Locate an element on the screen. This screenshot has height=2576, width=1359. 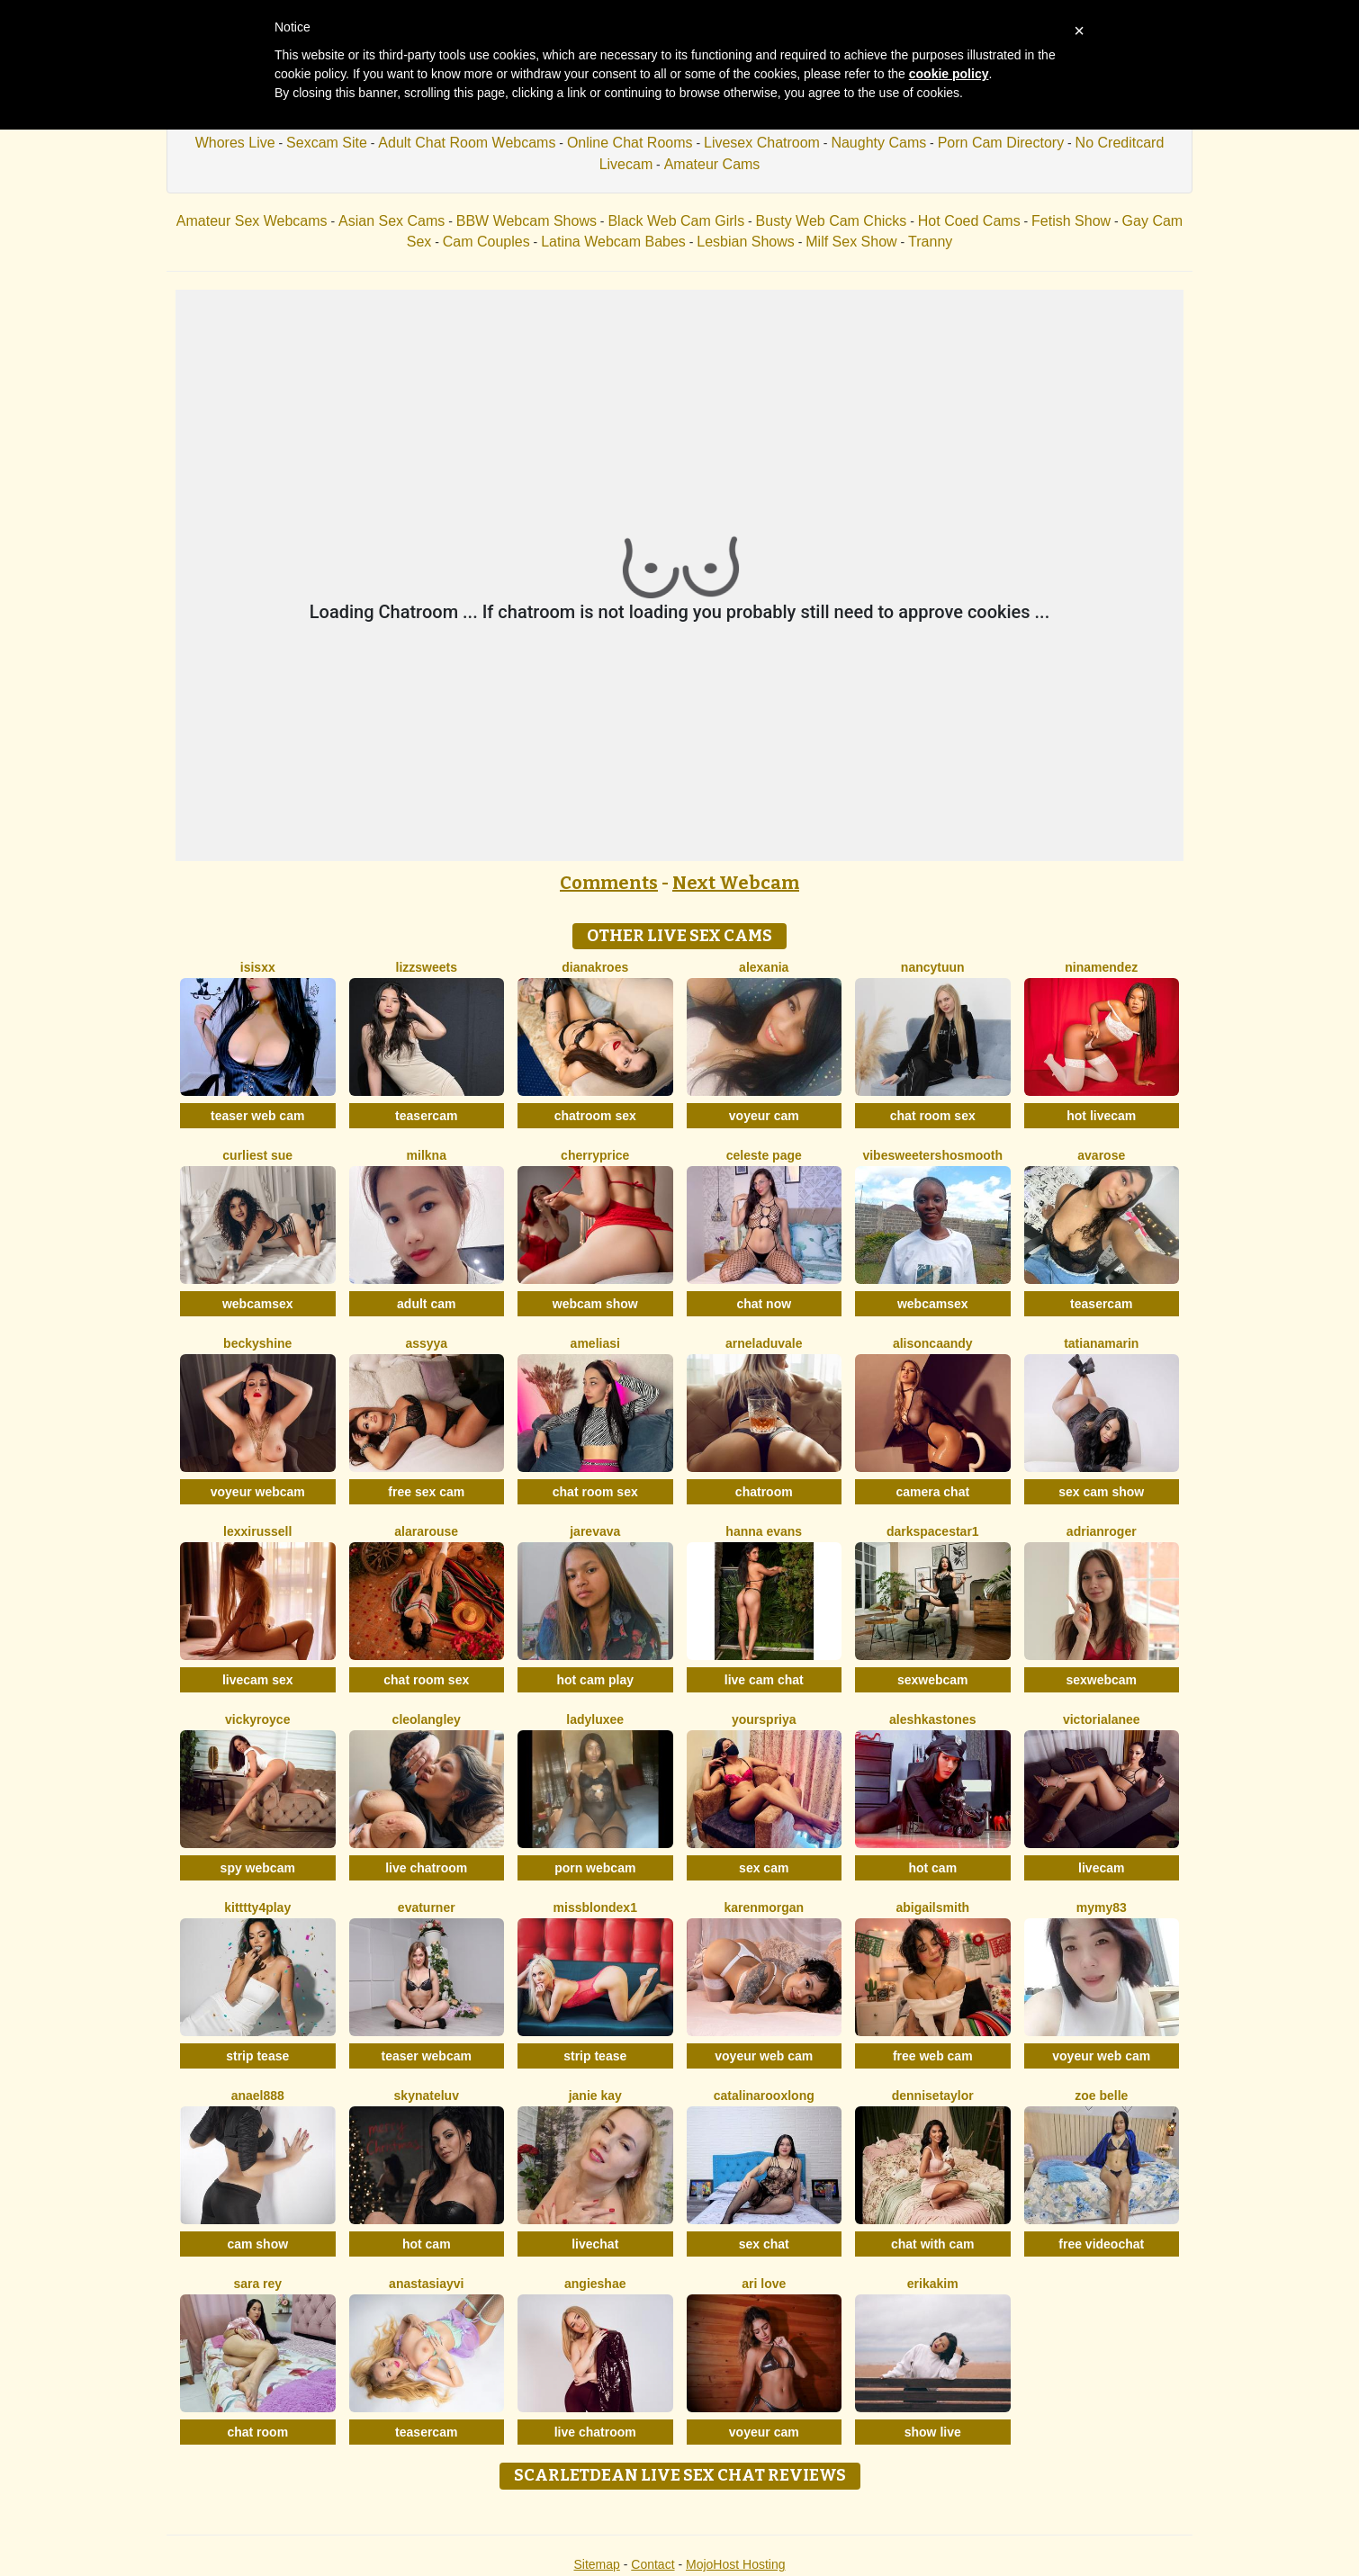
sex cam show is located at coordinates (1101, 1492).